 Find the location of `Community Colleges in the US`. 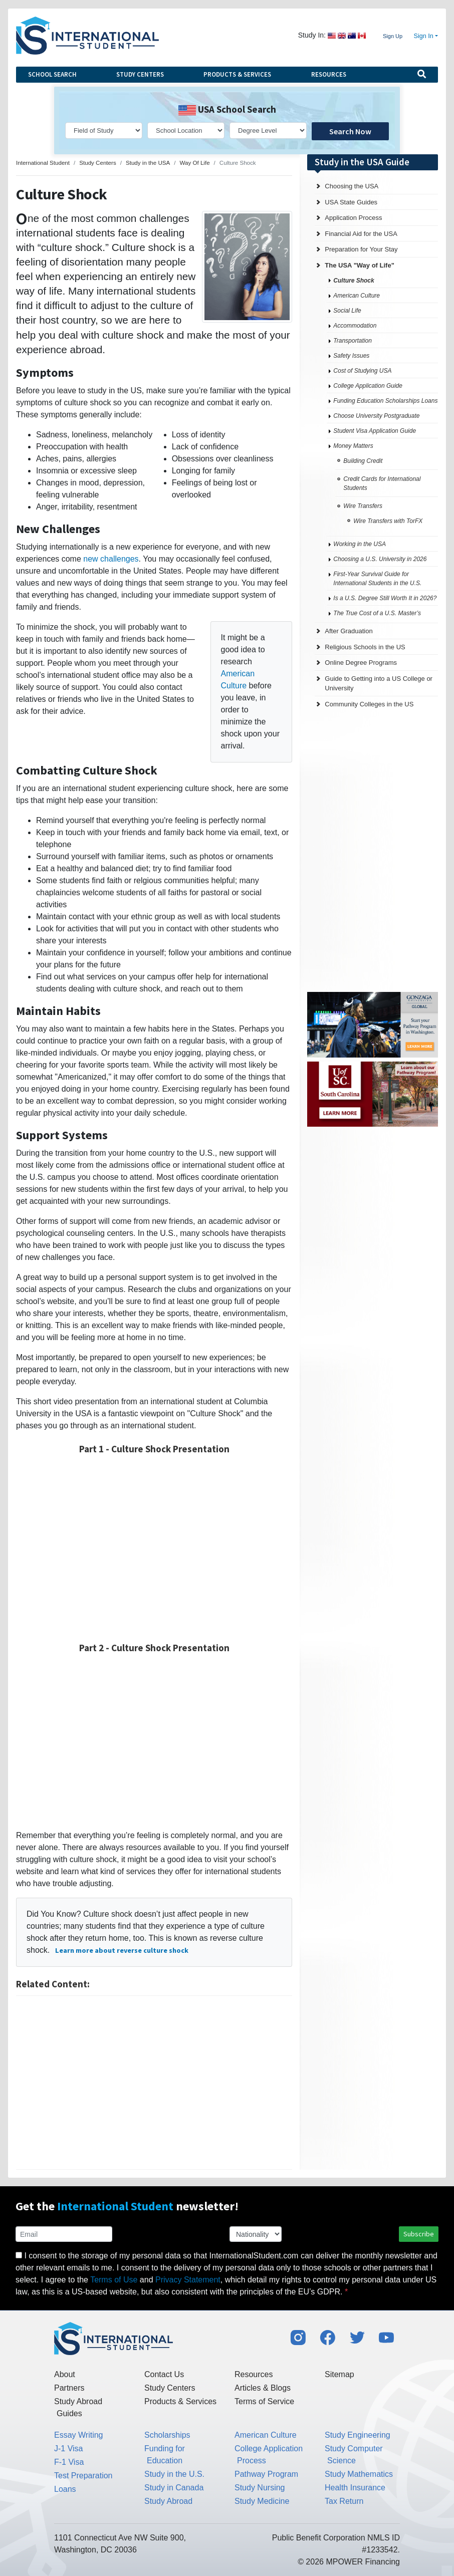

Community Colleges in the US is located at coordinates (369, 704).